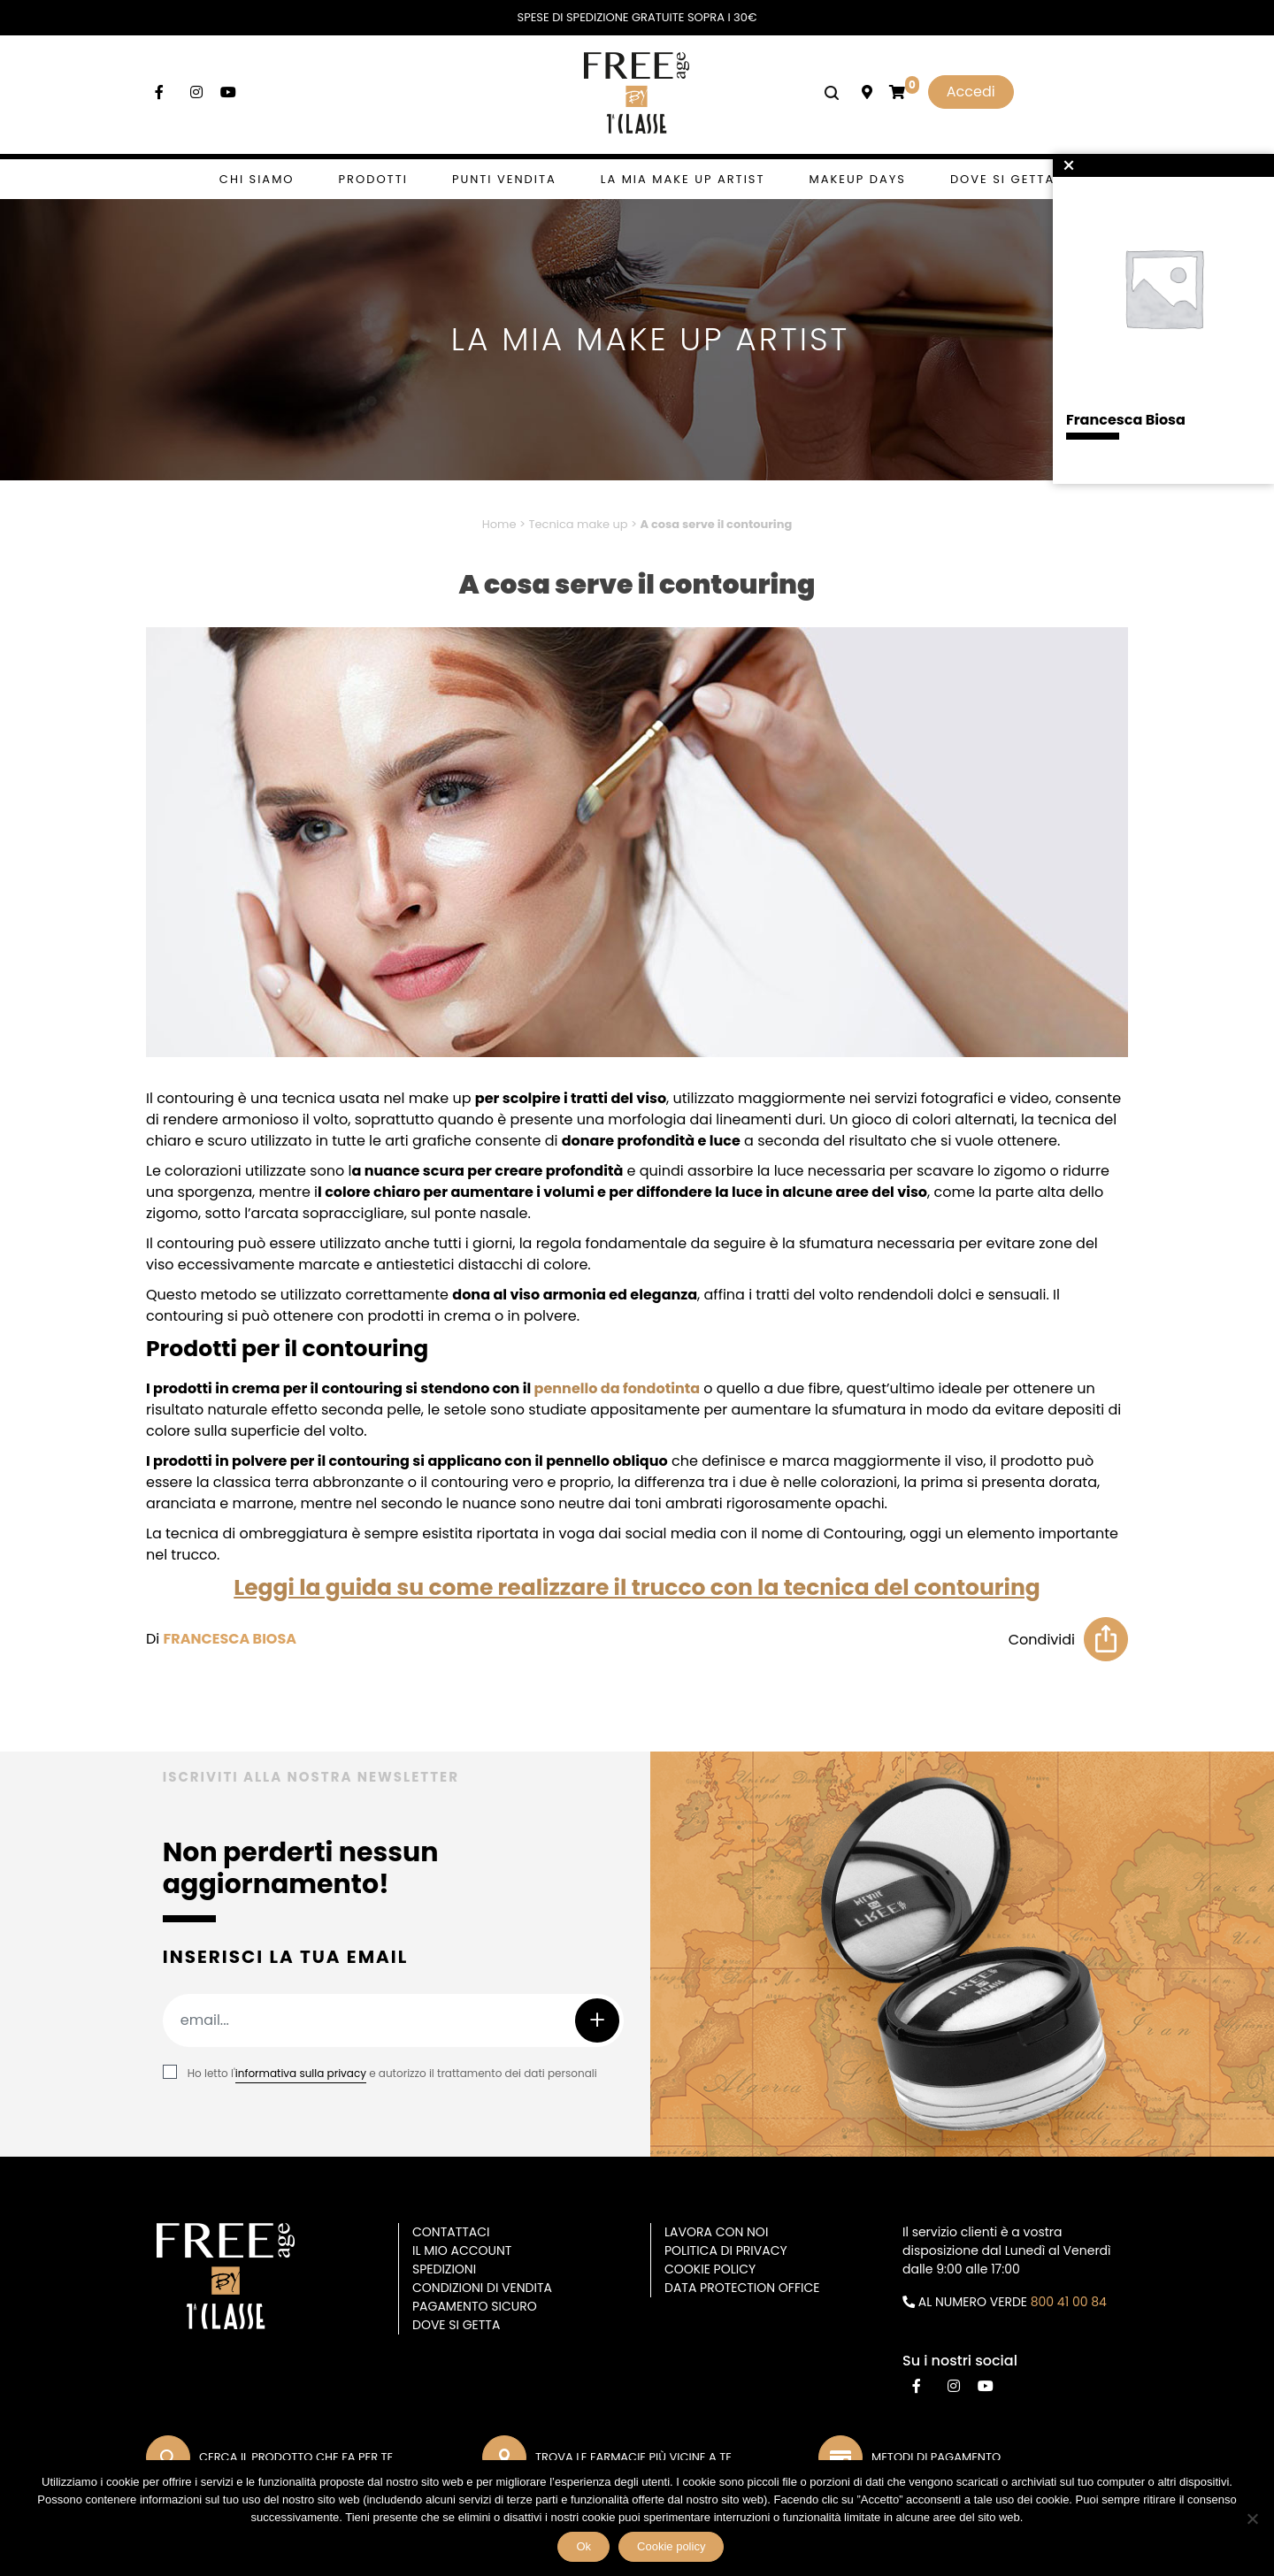 Image resolution: width=1274 pixels, height=2576 pixels. What do you see at coordinates (504, 179) in the screenshot?
I see `Punti vendita` at bounding box center [504, 179].